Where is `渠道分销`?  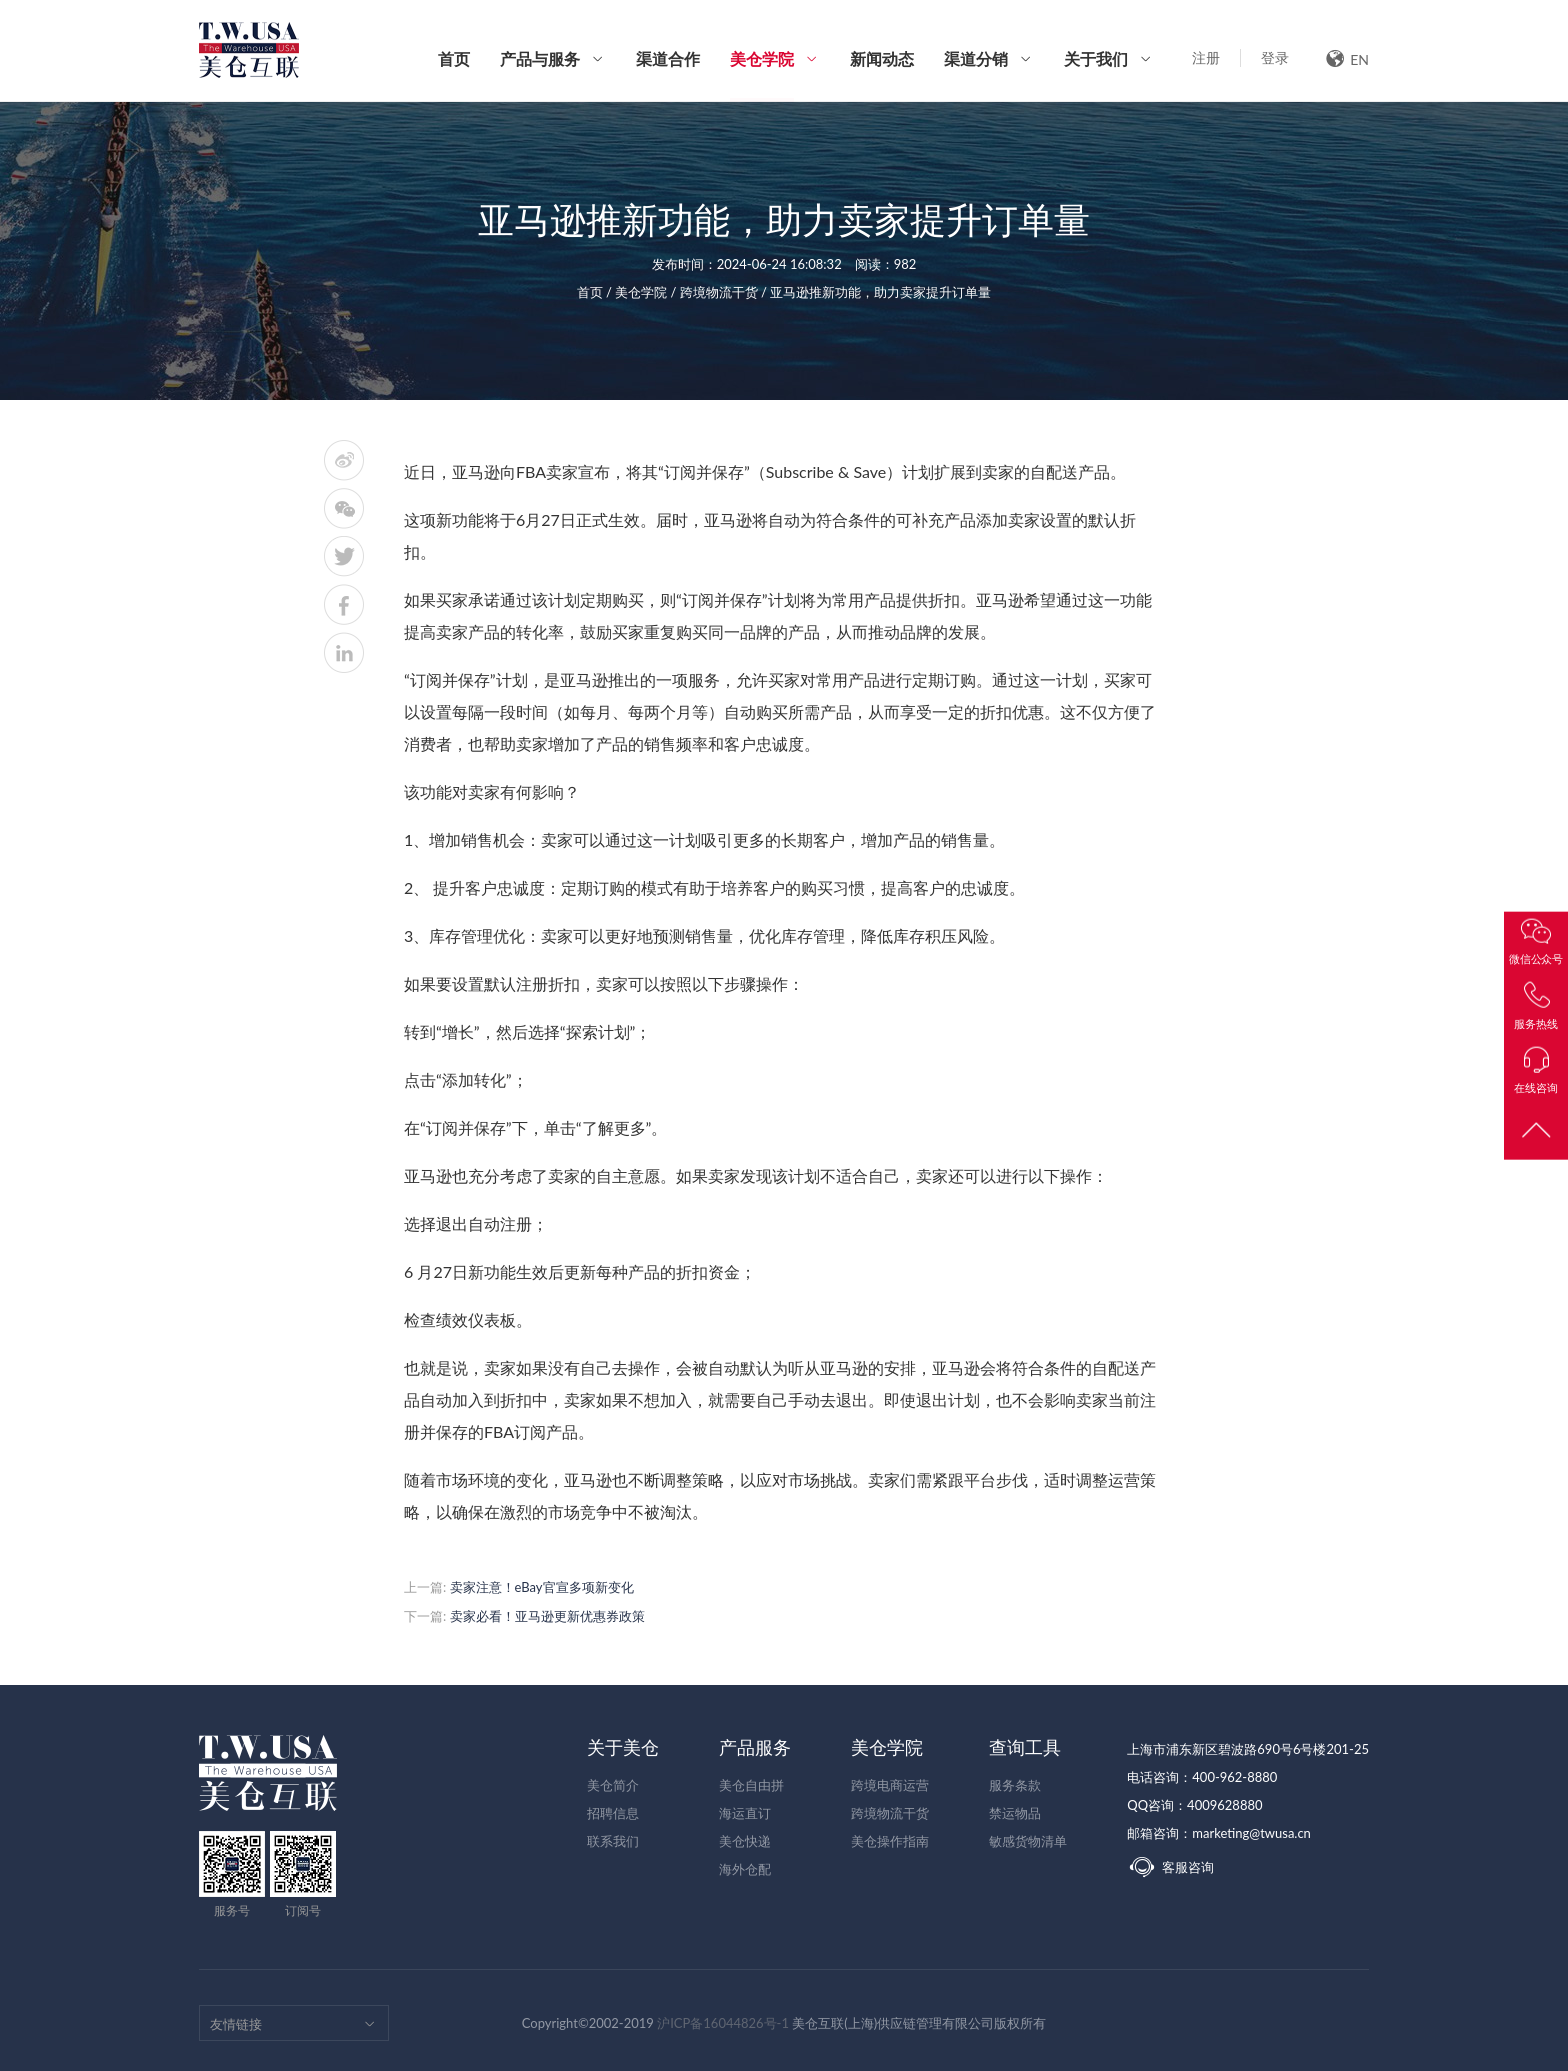
渠道分销 is located at coordinates (976, 58).